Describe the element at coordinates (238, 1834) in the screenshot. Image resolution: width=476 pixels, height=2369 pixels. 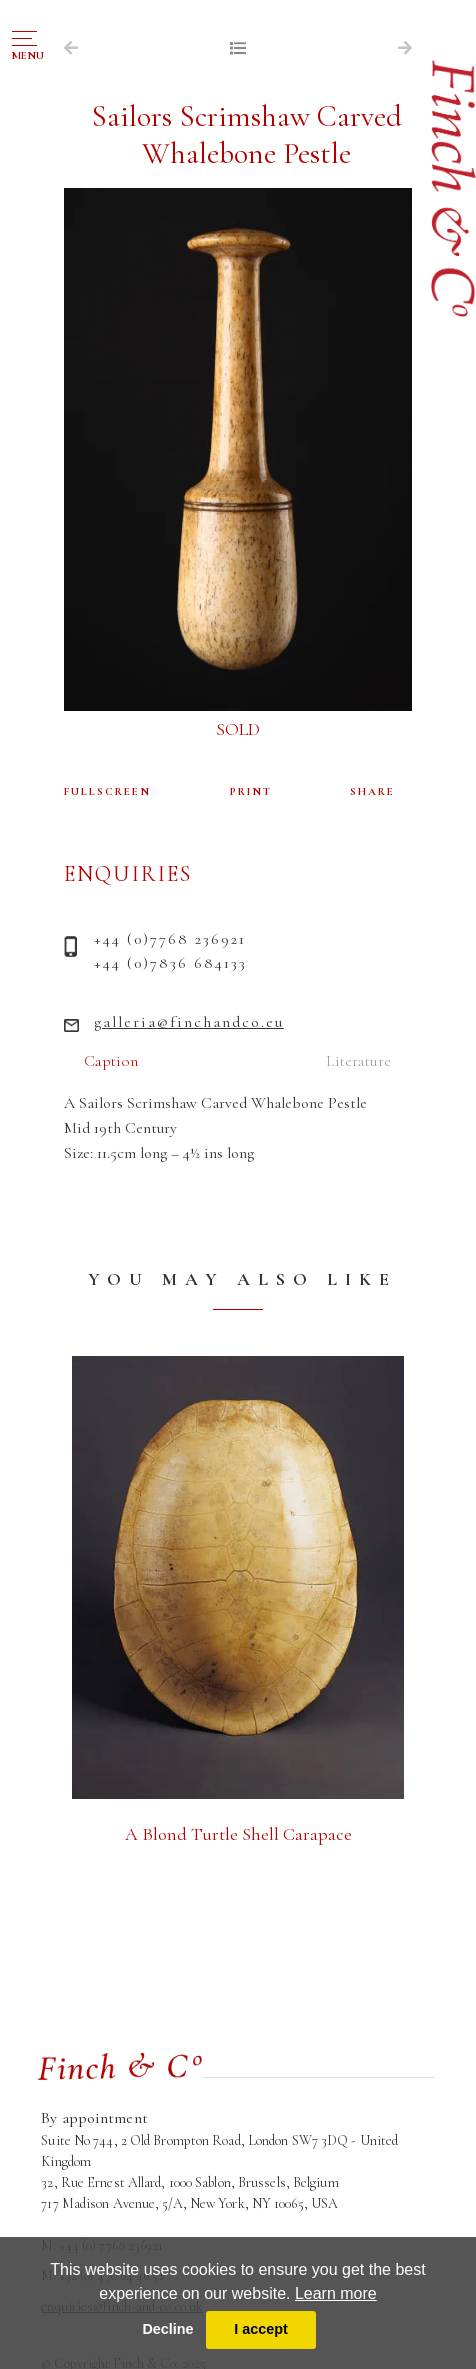
I see `A Blond Turtle Shell Carapace` at that location.